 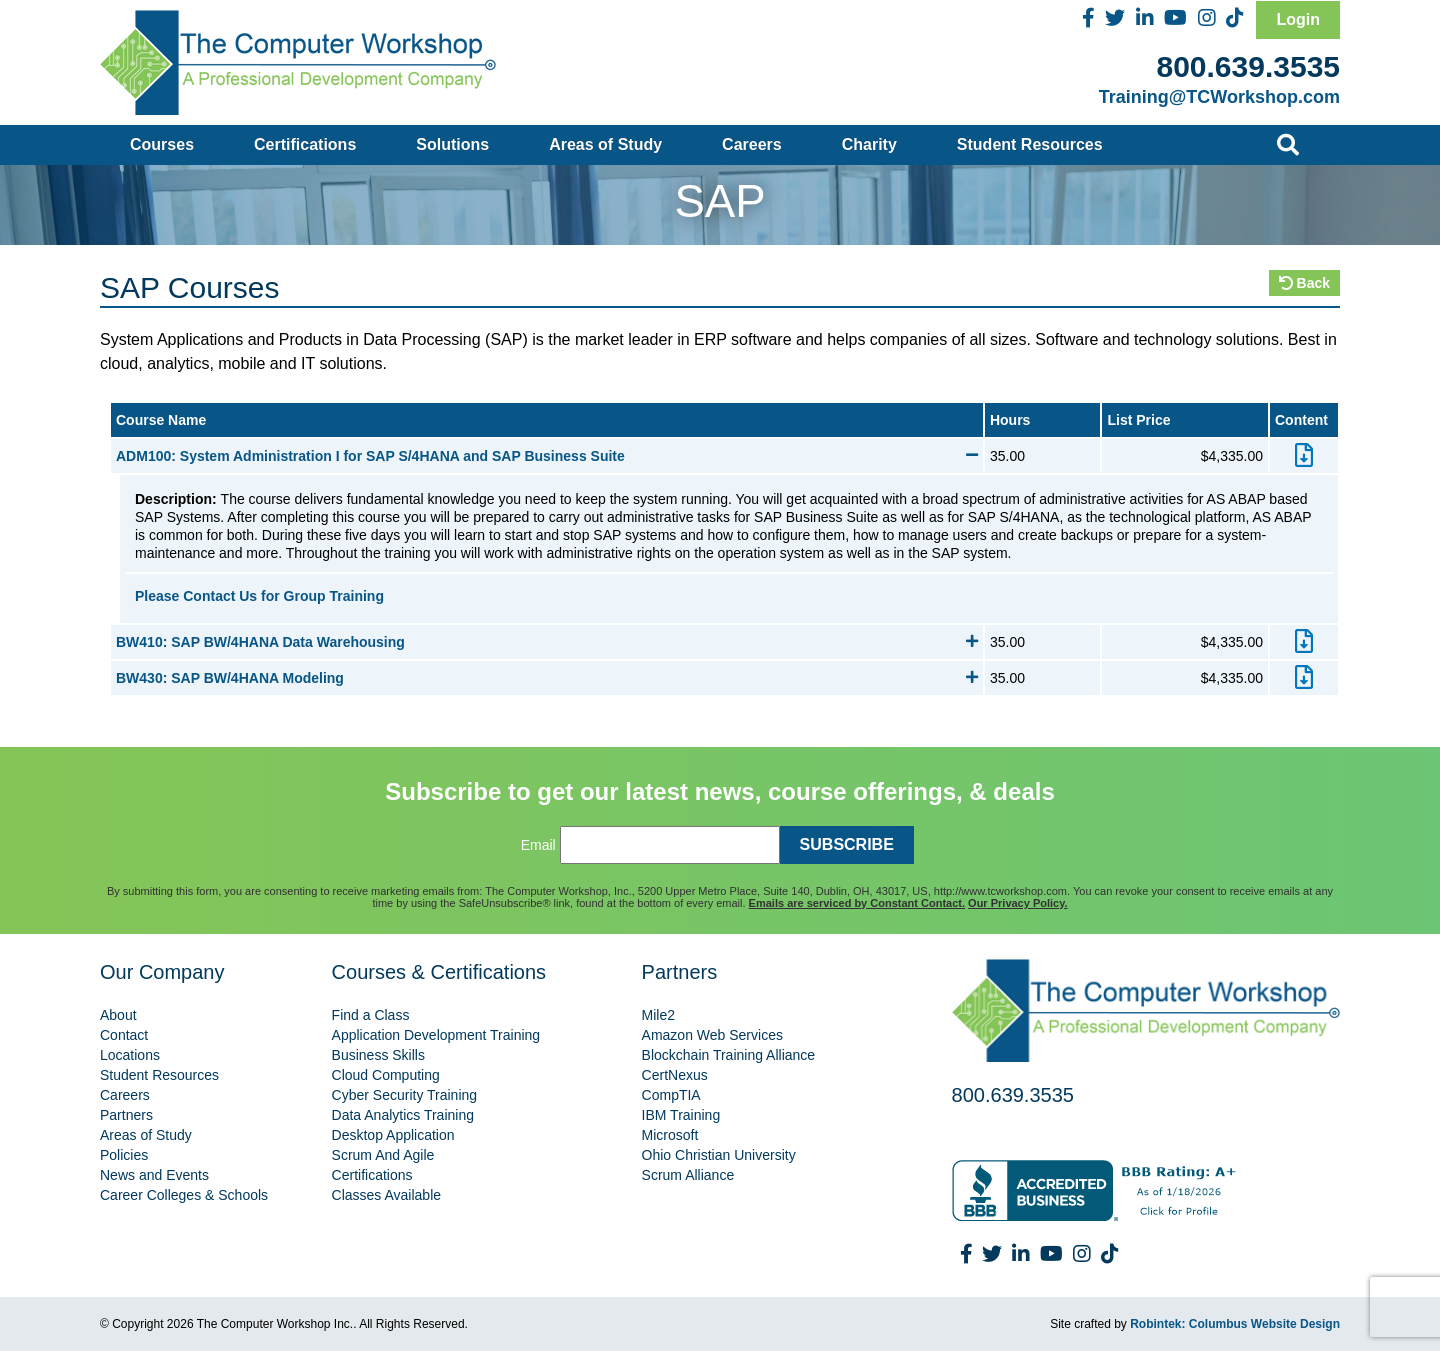 I want to click on Data Analytics Training, so click(x=403, y=1115).